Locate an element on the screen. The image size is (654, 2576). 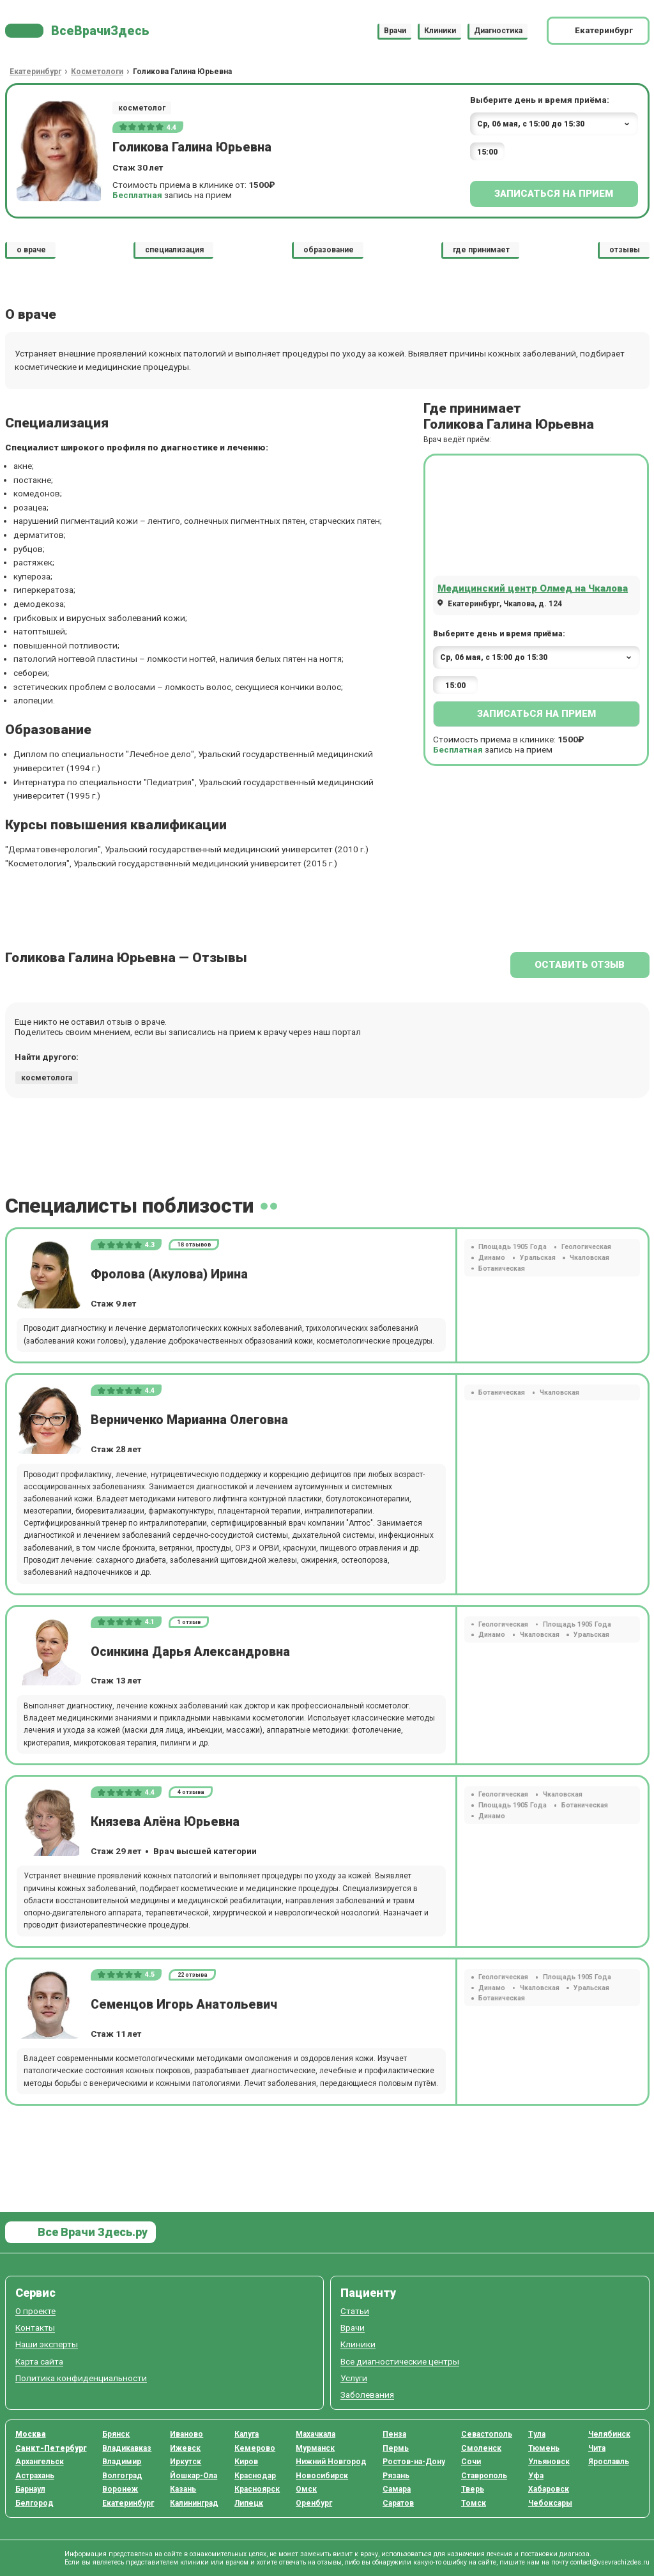
Заболевания is located at coordinates (367, 2395).